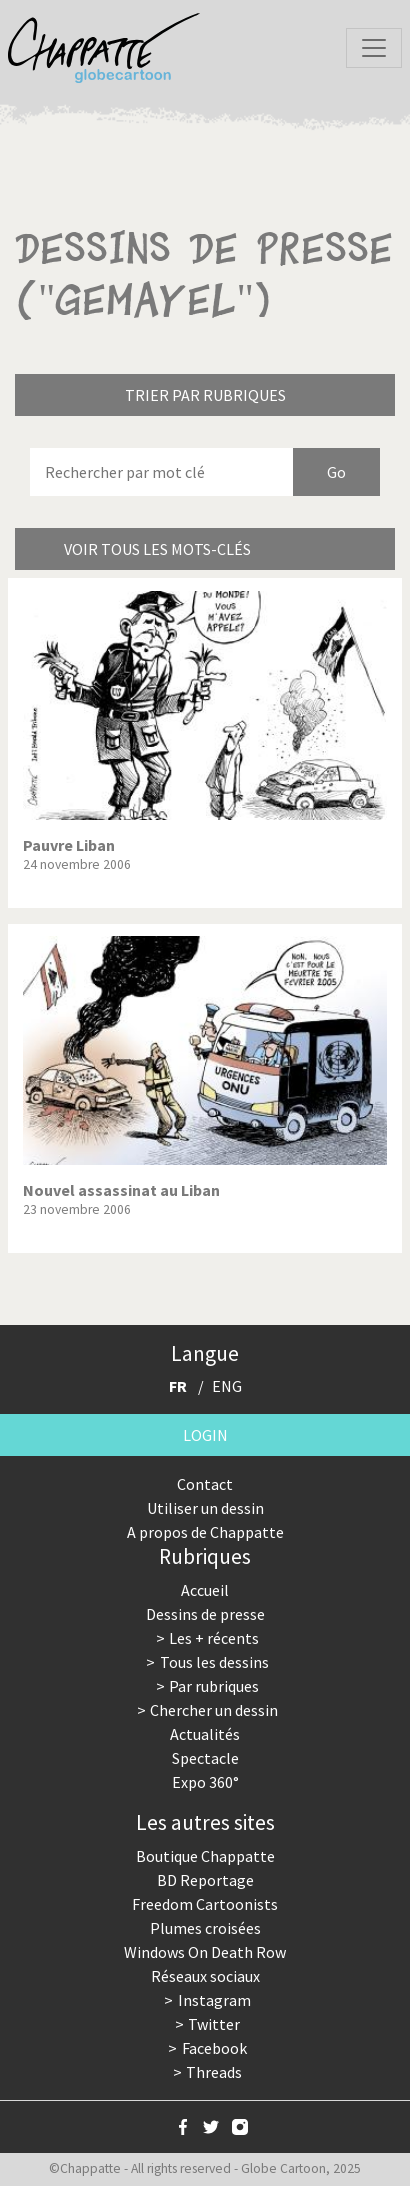 The height and width of the screenshot is (2186, 410). I want to click on ENG, so click(227, 1386).